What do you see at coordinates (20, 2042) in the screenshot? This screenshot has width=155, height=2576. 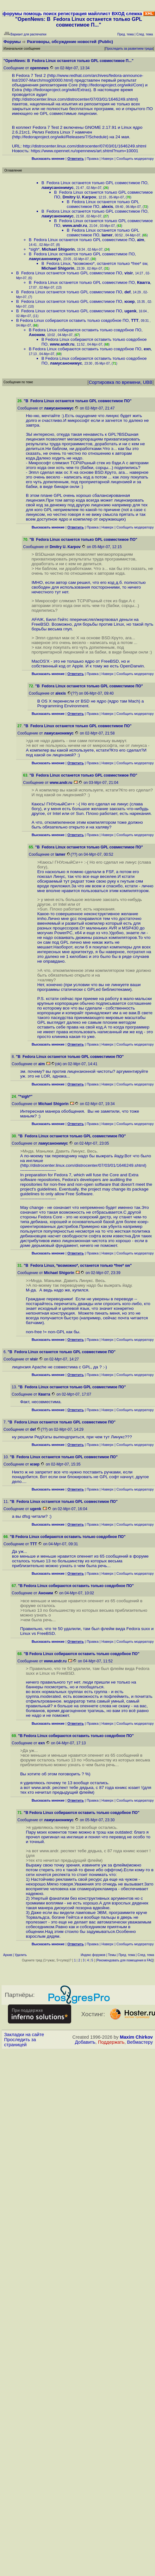 I see `Проследить за страницей` at bounding box center [20, 2042].